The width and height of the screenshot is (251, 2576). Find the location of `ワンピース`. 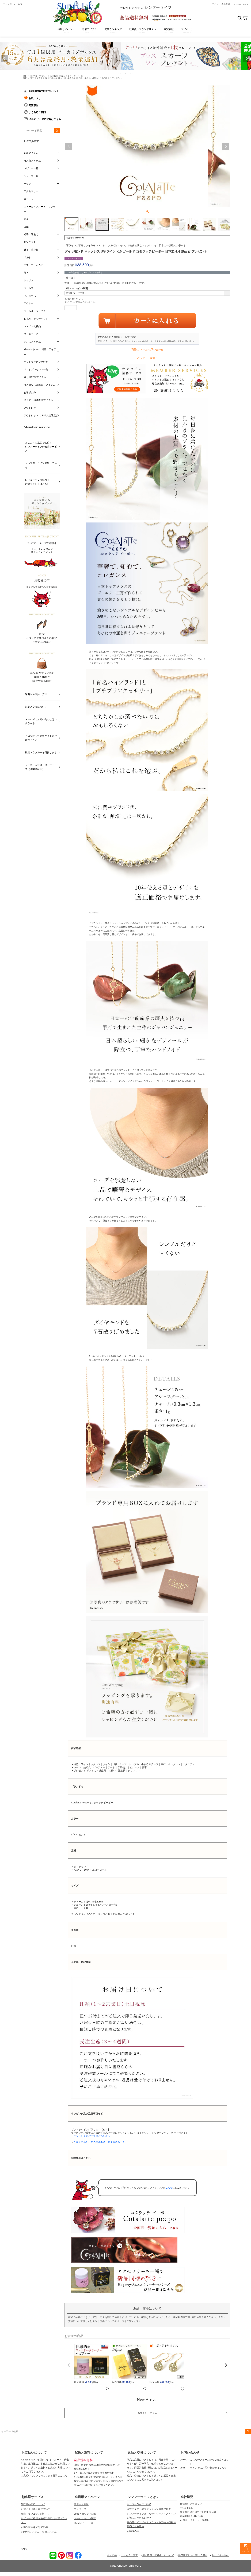

ワンピース is located at coordinates (30, 295).